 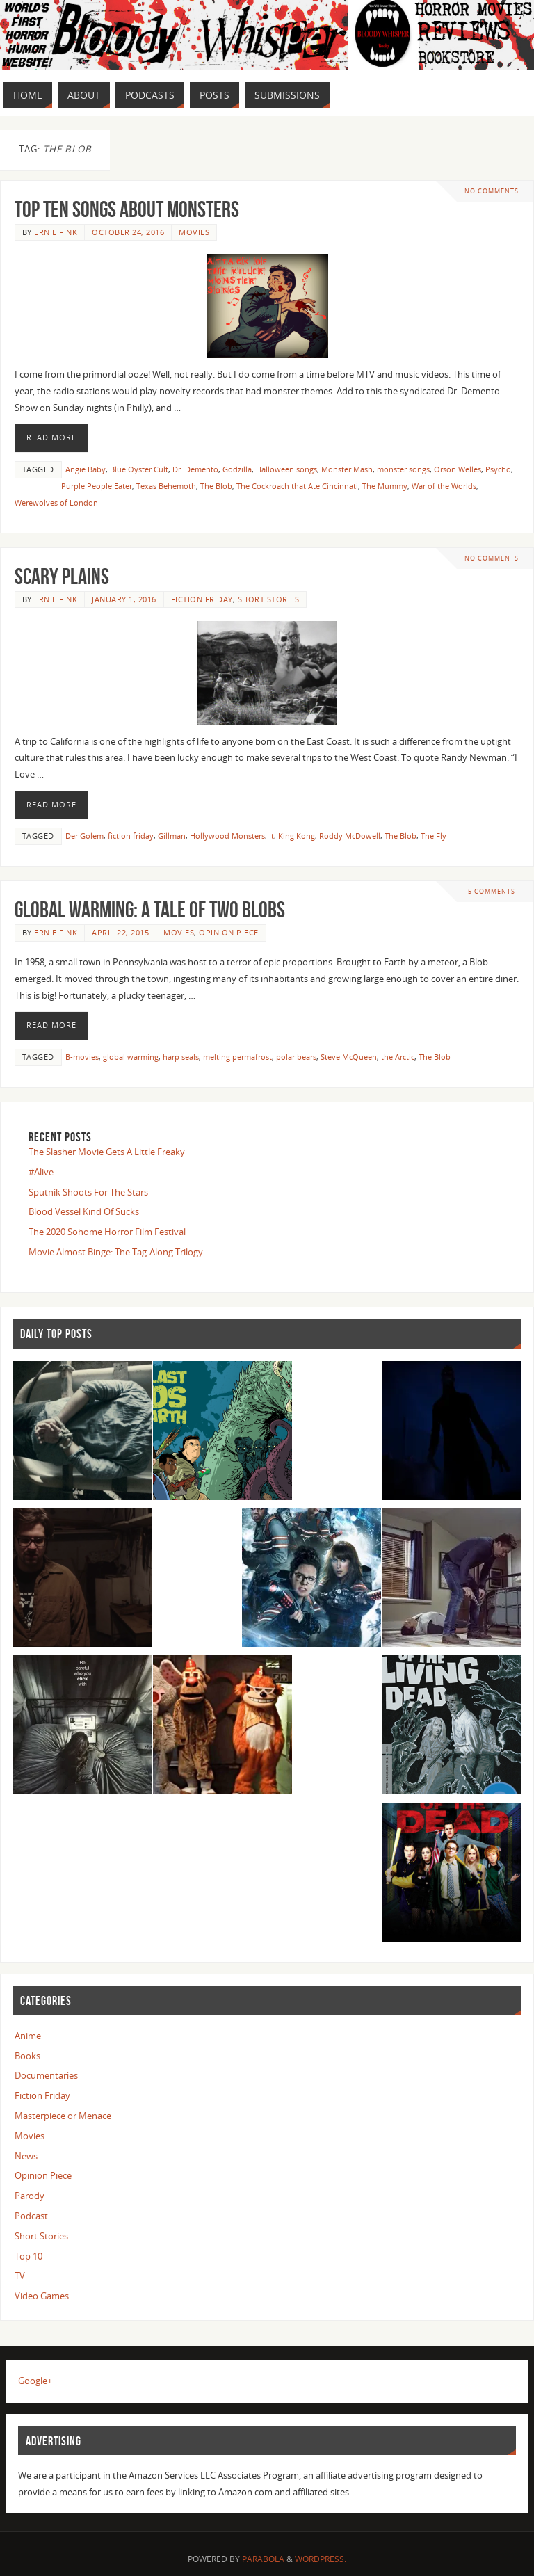 I want to click on Masterpiece or Menace, so click(x=63, y=2115).